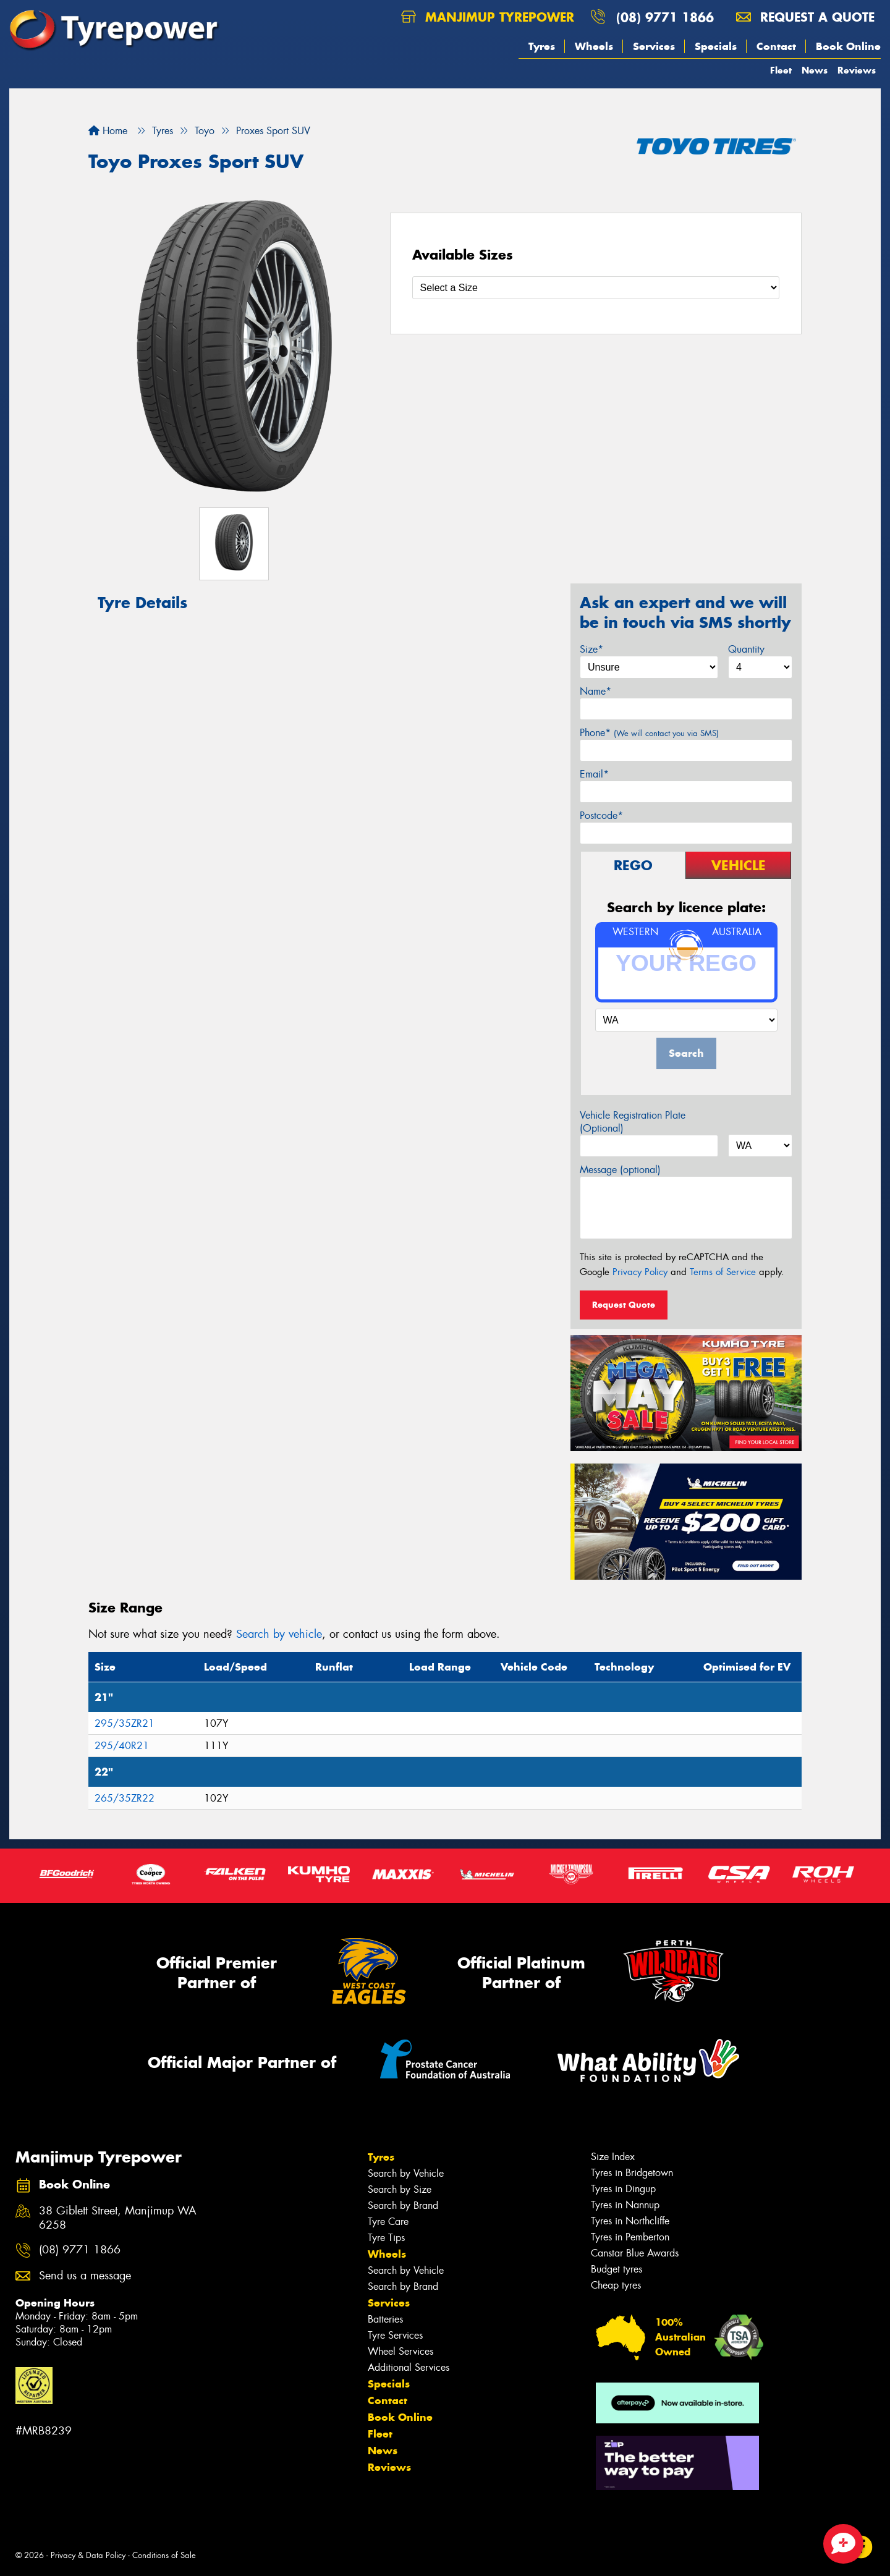  I want to click on Request a quote, so click(805, 17).